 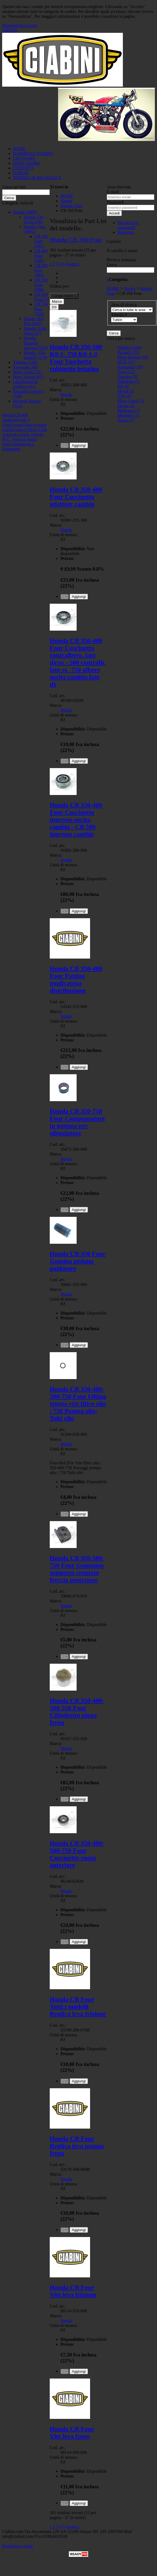 What do you see at coordinates (128, 352) in the screenshot?
I see `Bardahl (21)` at bounding box center [128, 352].